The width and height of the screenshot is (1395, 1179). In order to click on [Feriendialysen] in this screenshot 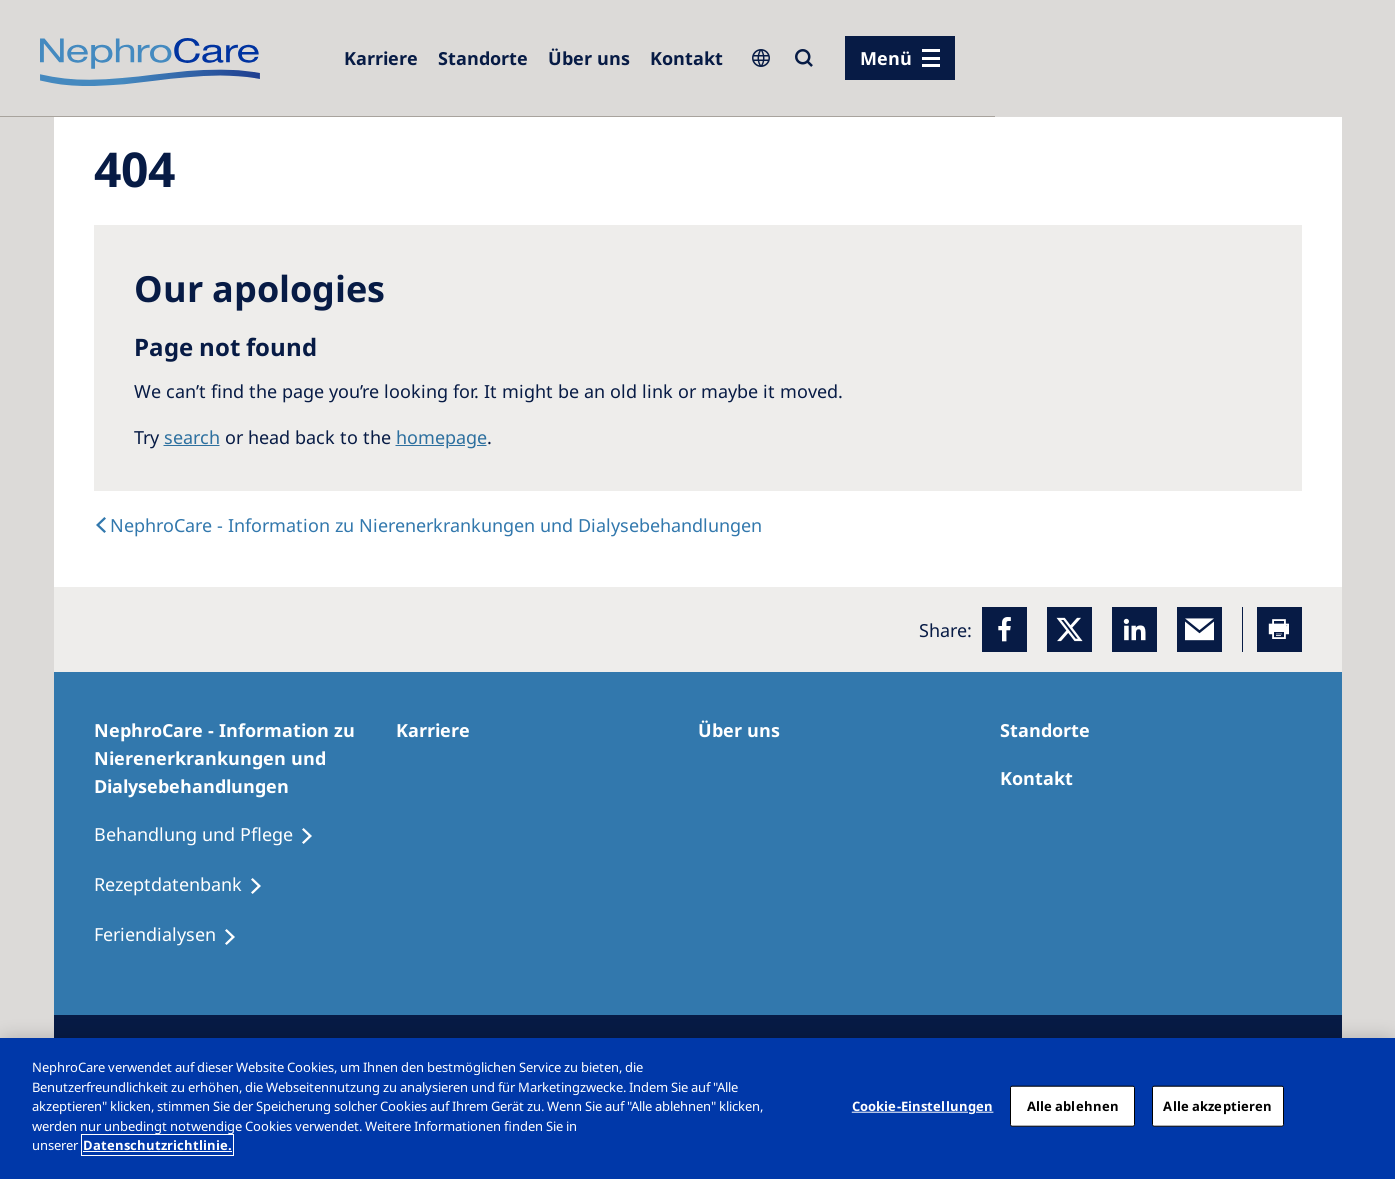, I will do `click(174, 935)`.